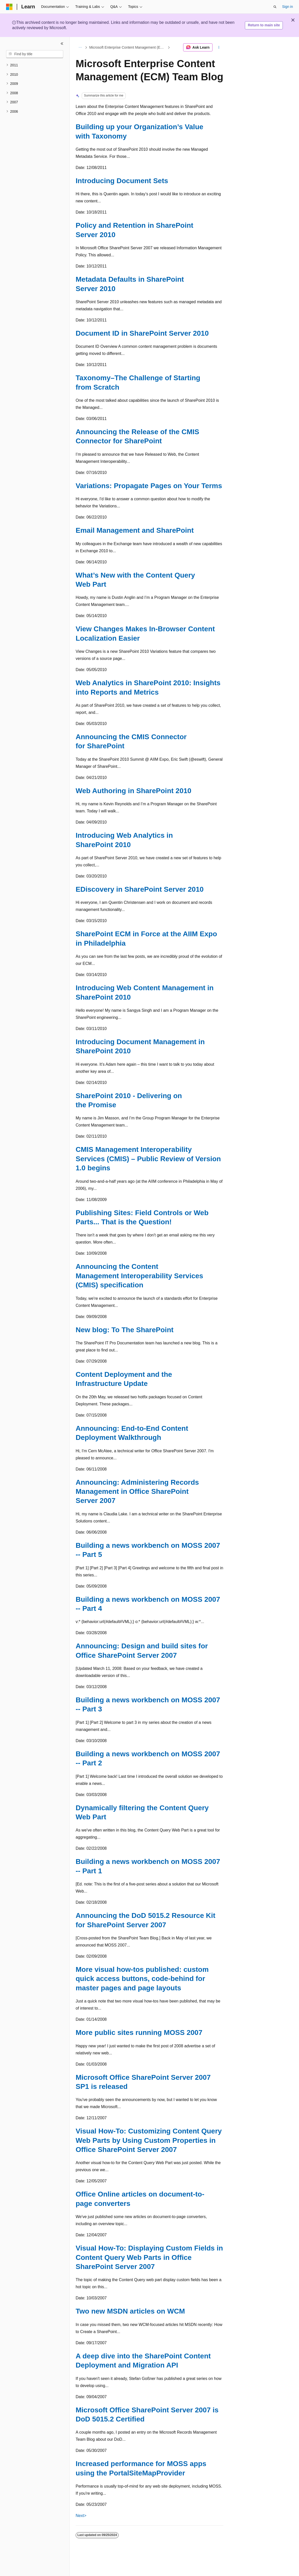  What do you see at coordinates (219, 47) in the screenshot?
I see `[More actions]` at bounding box center [219, 47].